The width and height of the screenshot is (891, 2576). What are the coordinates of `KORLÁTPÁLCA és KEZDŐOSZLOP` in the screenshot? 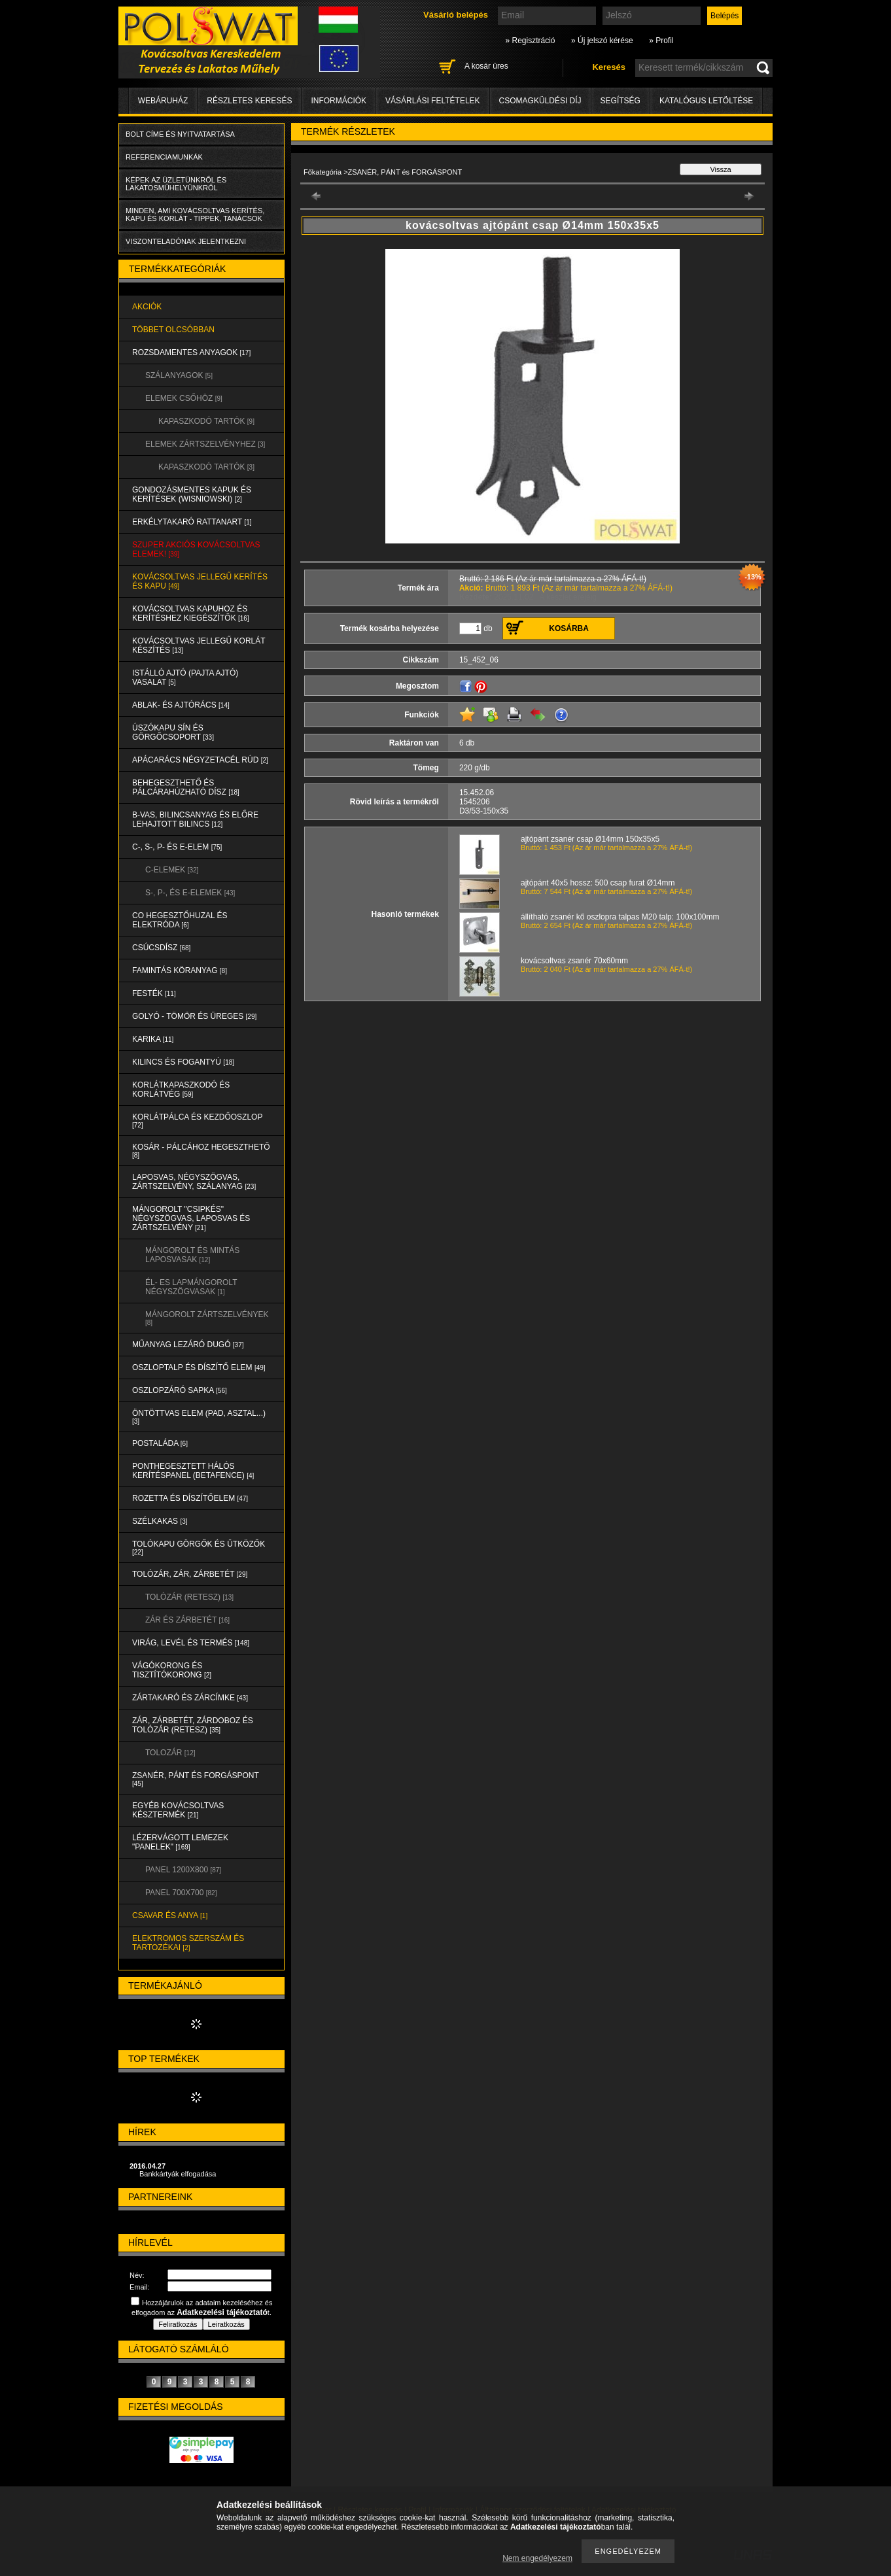 It's located at (197, 1120).